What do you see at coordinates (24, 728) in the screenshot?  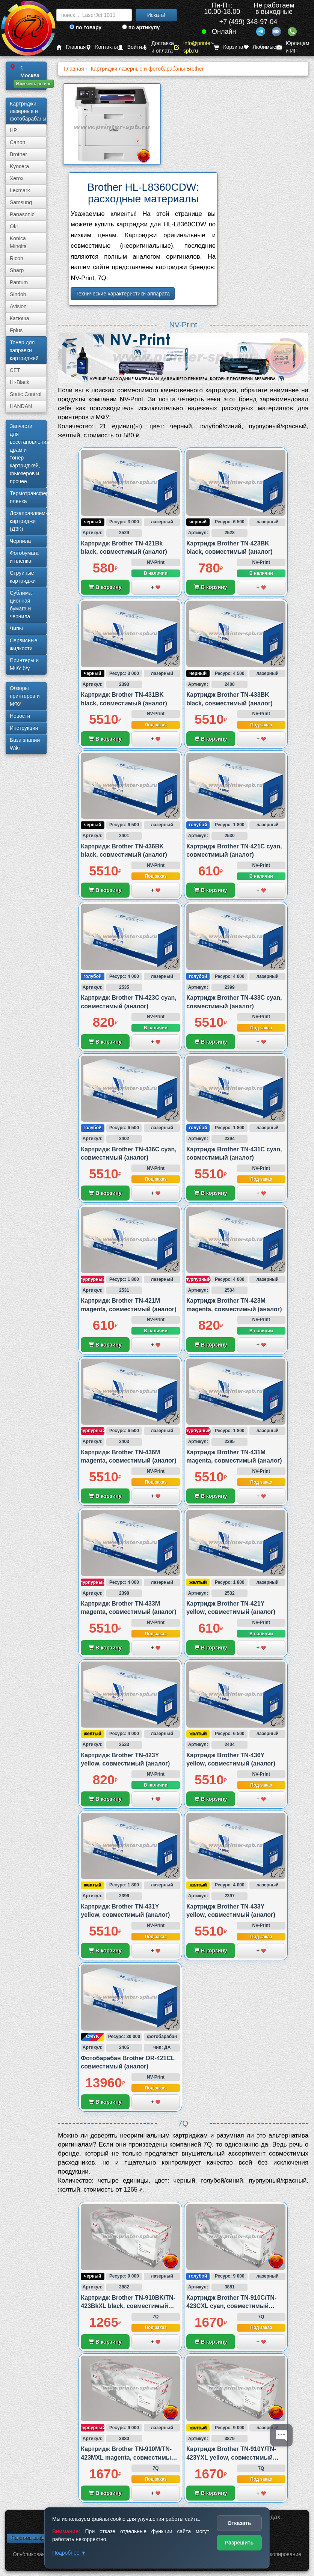 I see `Инструкции` at bounding box center [24, 728].